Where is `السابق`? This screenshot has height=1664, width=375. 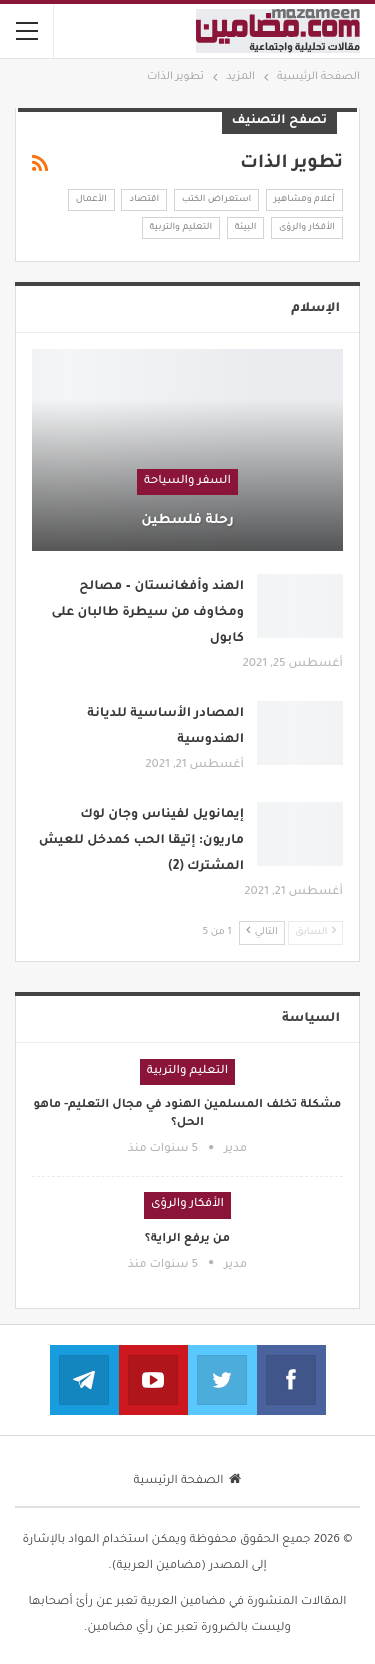 السابق is located at coordinates (315, 931).